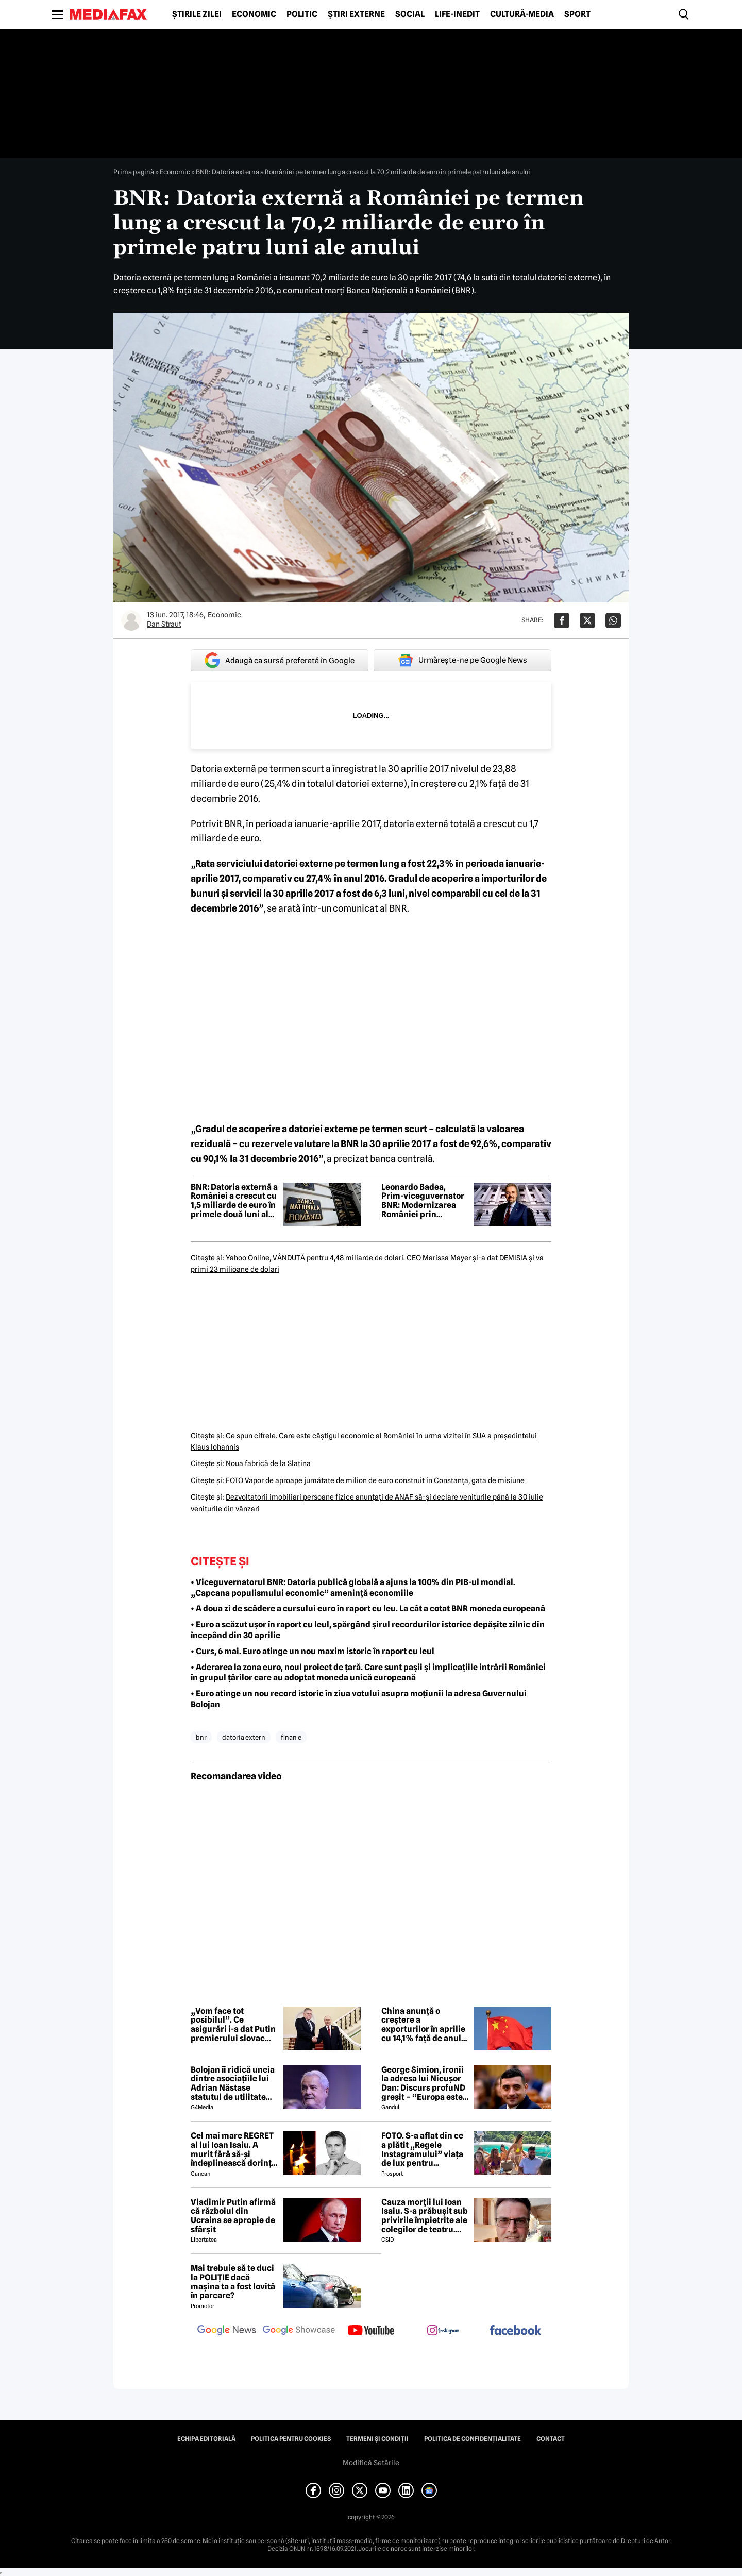 The height and width of the screenshot is (2576, 742). Describe the element at coordinates (301, 14) in the screenshot. I see `Politic` at that location.